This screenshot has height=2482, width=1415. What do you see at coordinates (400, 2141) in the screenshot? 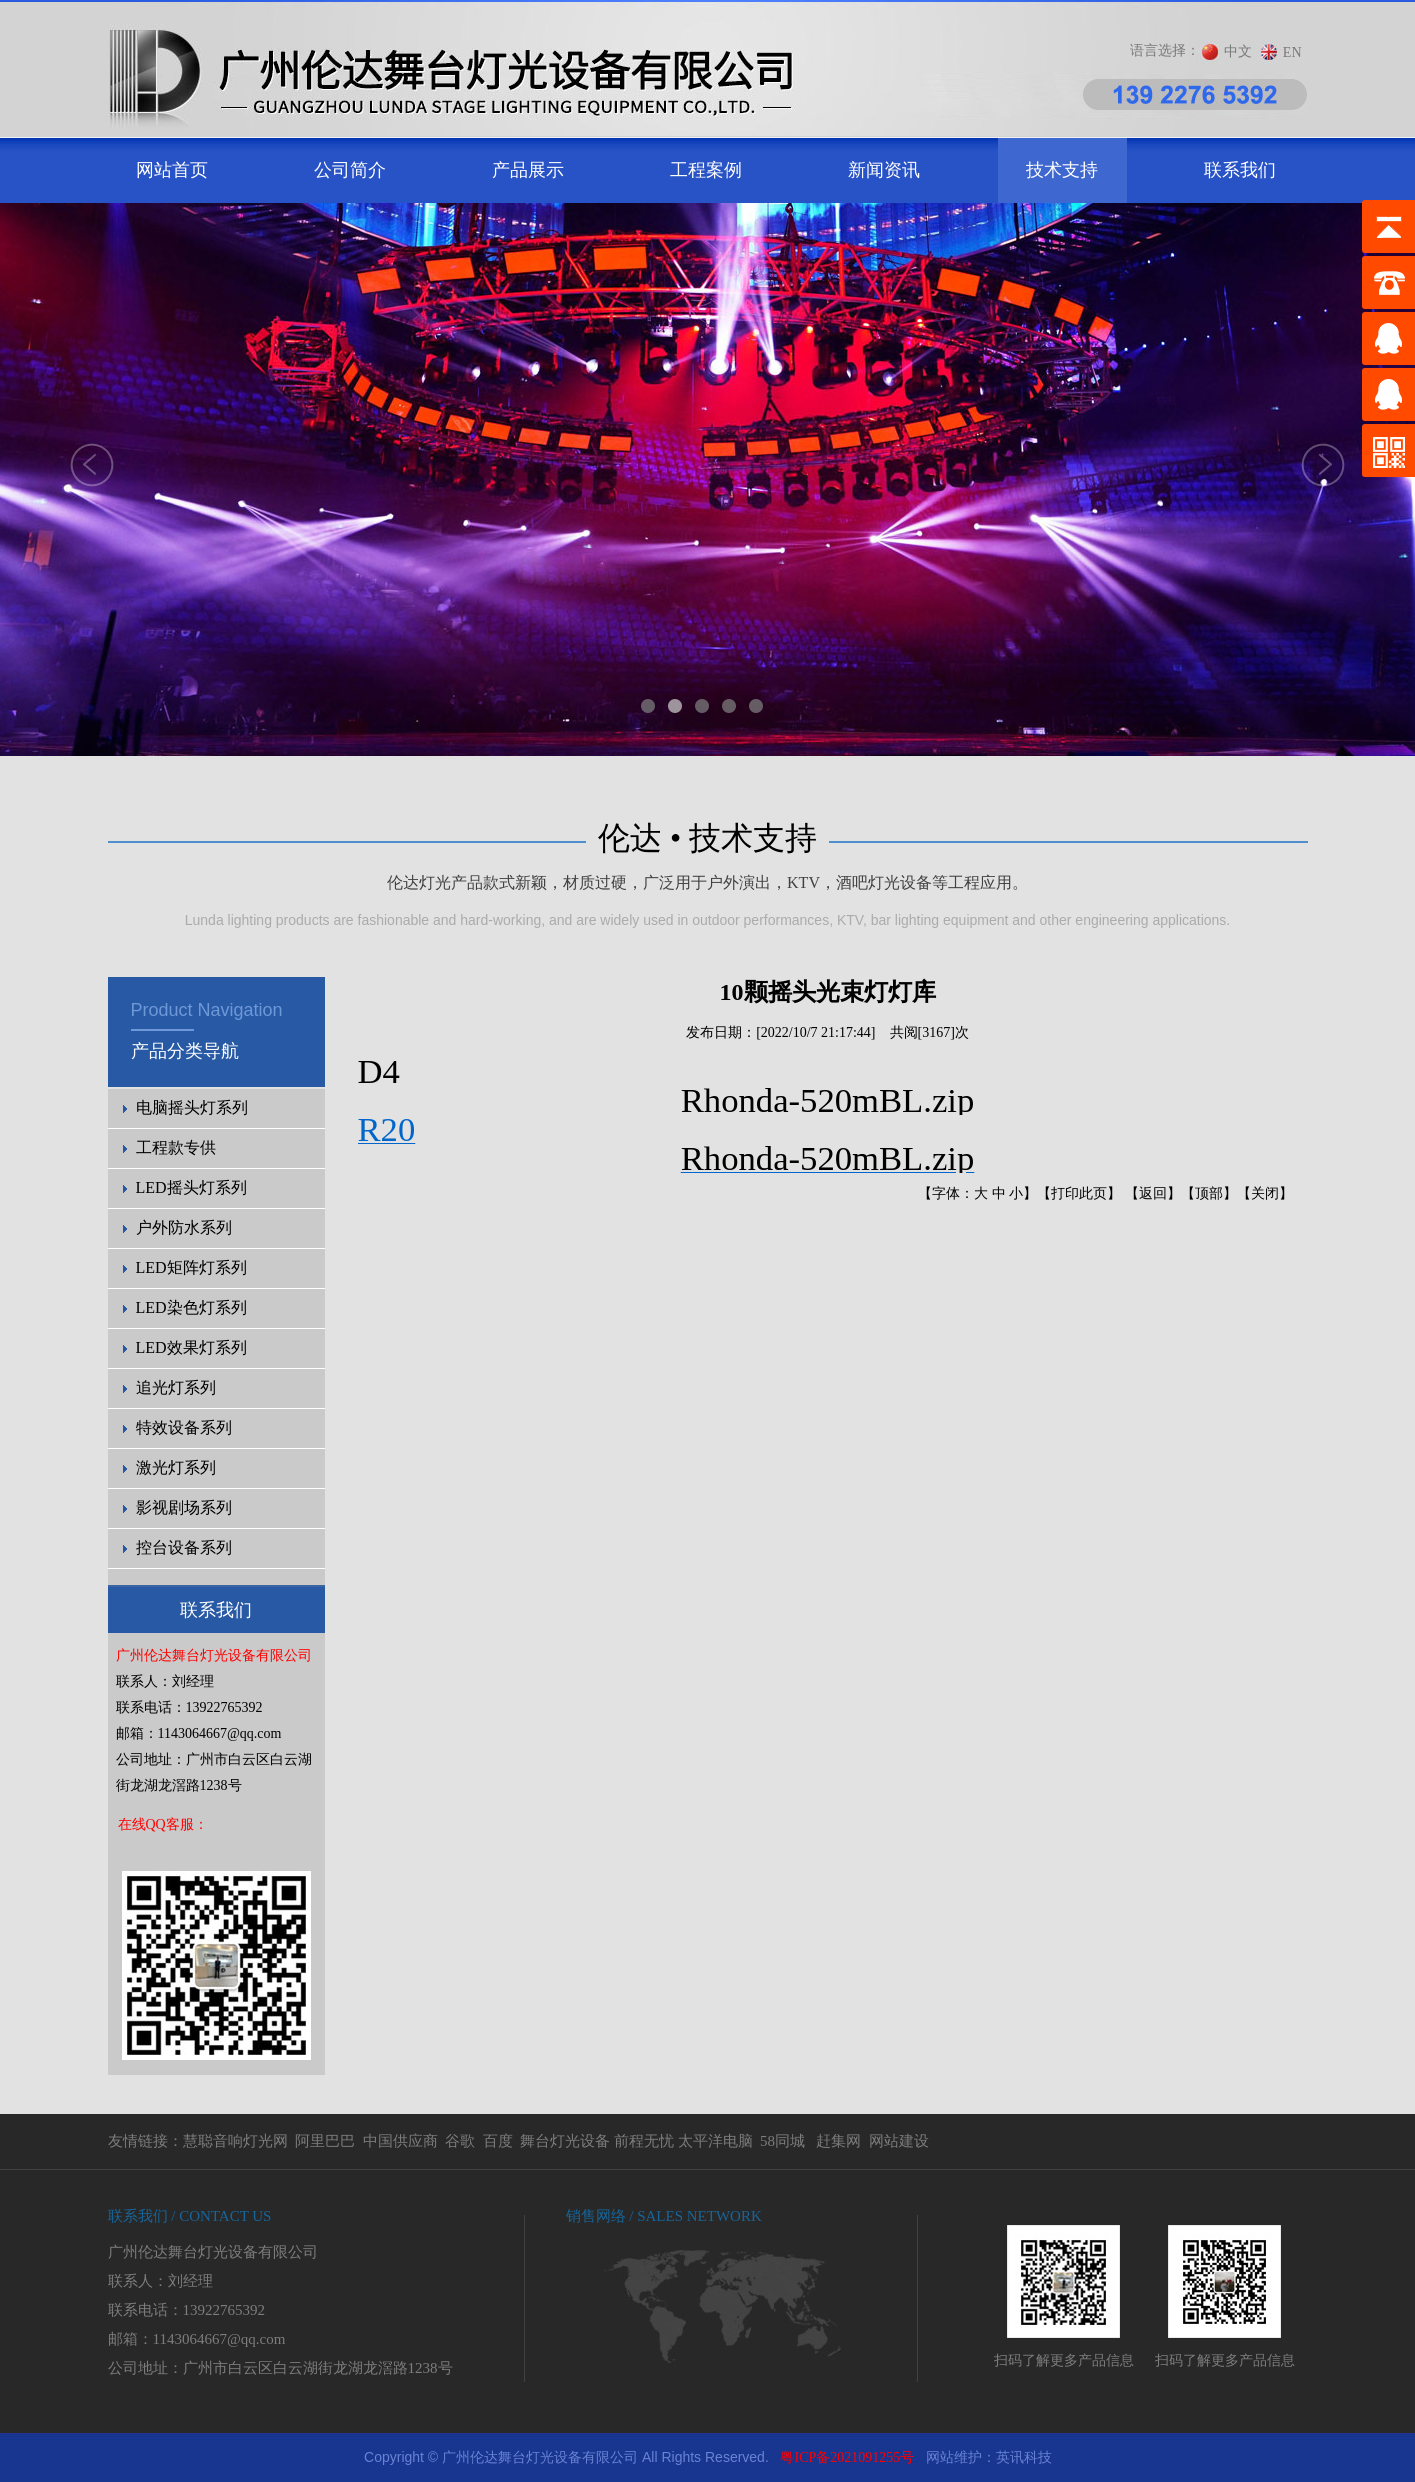
I see `中国供应商` at bounding box center [400, 2141].